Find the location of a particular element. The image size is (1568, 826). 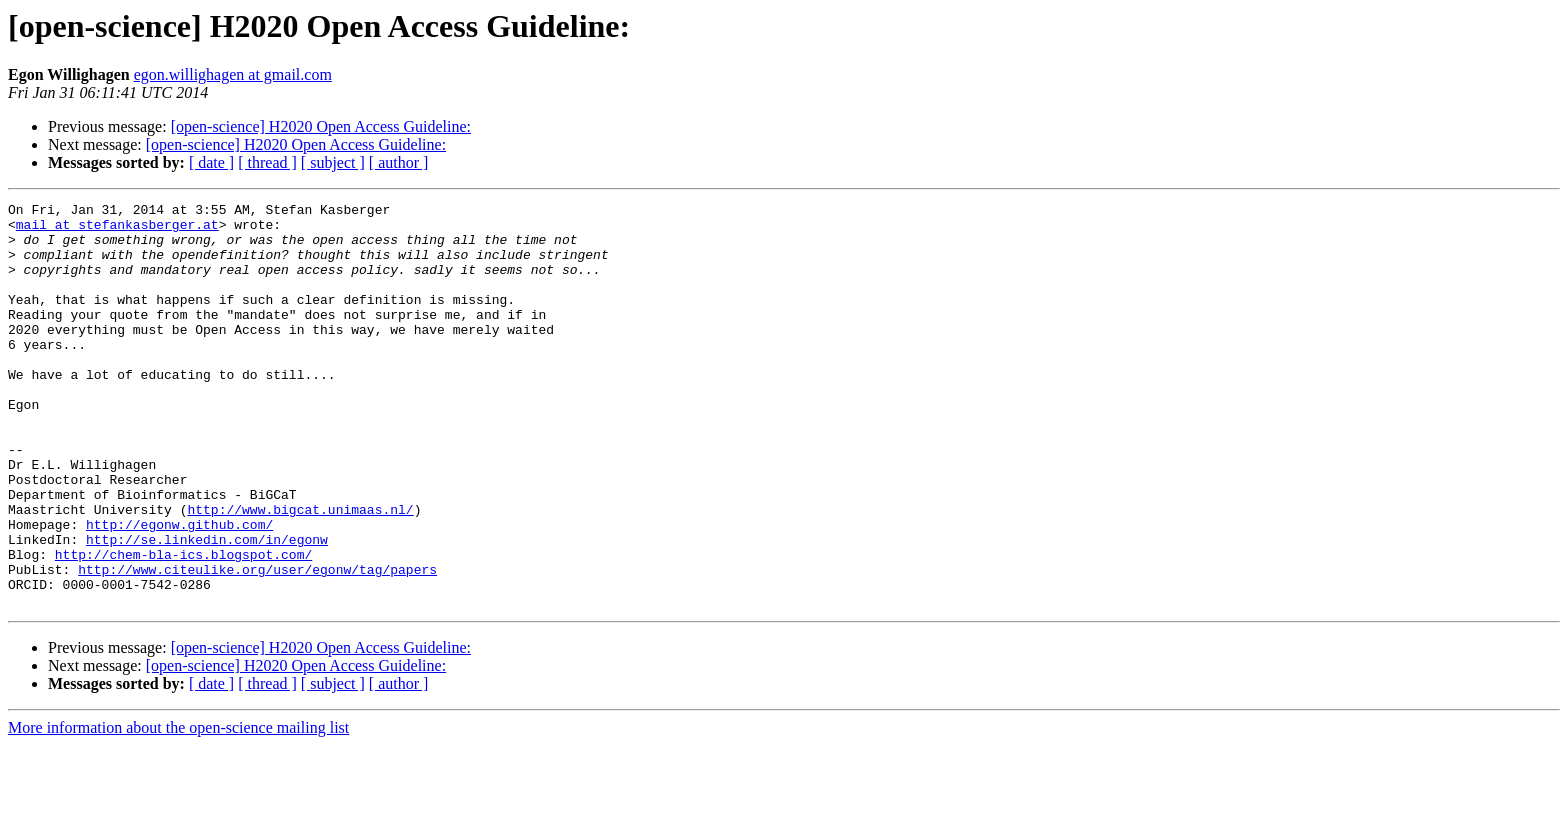

More information about the open-science mailing list is located at coordinates (178, 808).